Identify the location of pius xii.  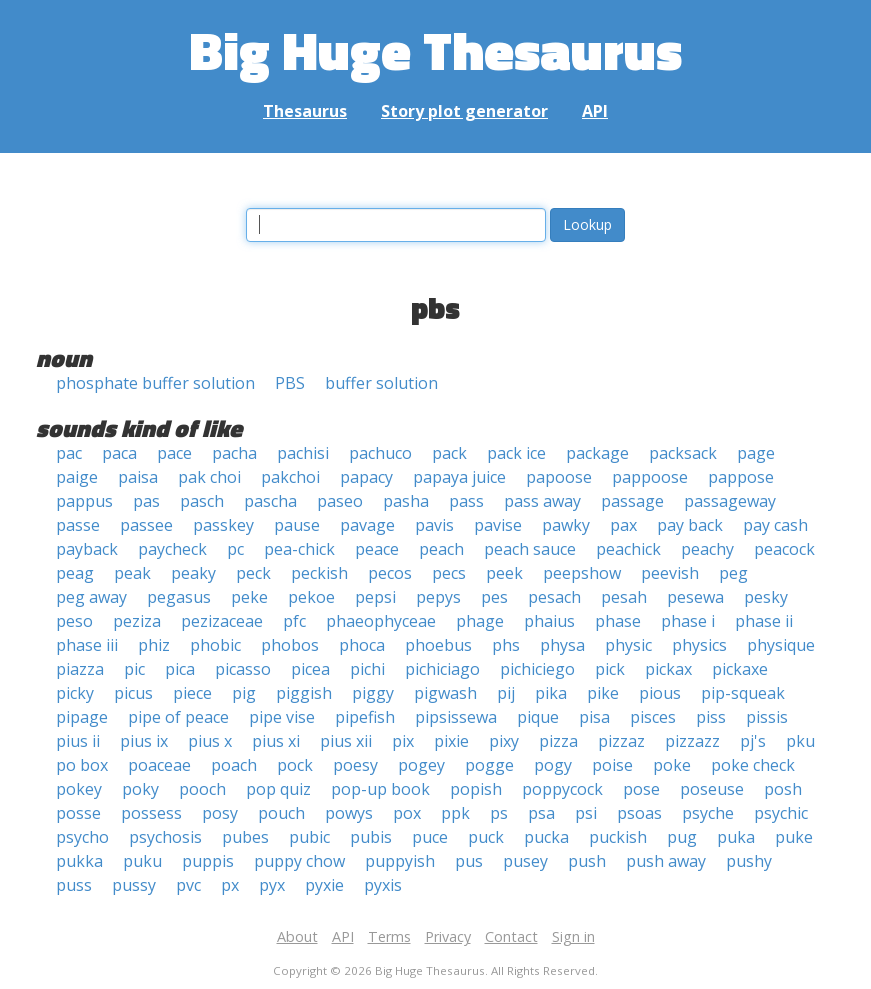
(346, 741).